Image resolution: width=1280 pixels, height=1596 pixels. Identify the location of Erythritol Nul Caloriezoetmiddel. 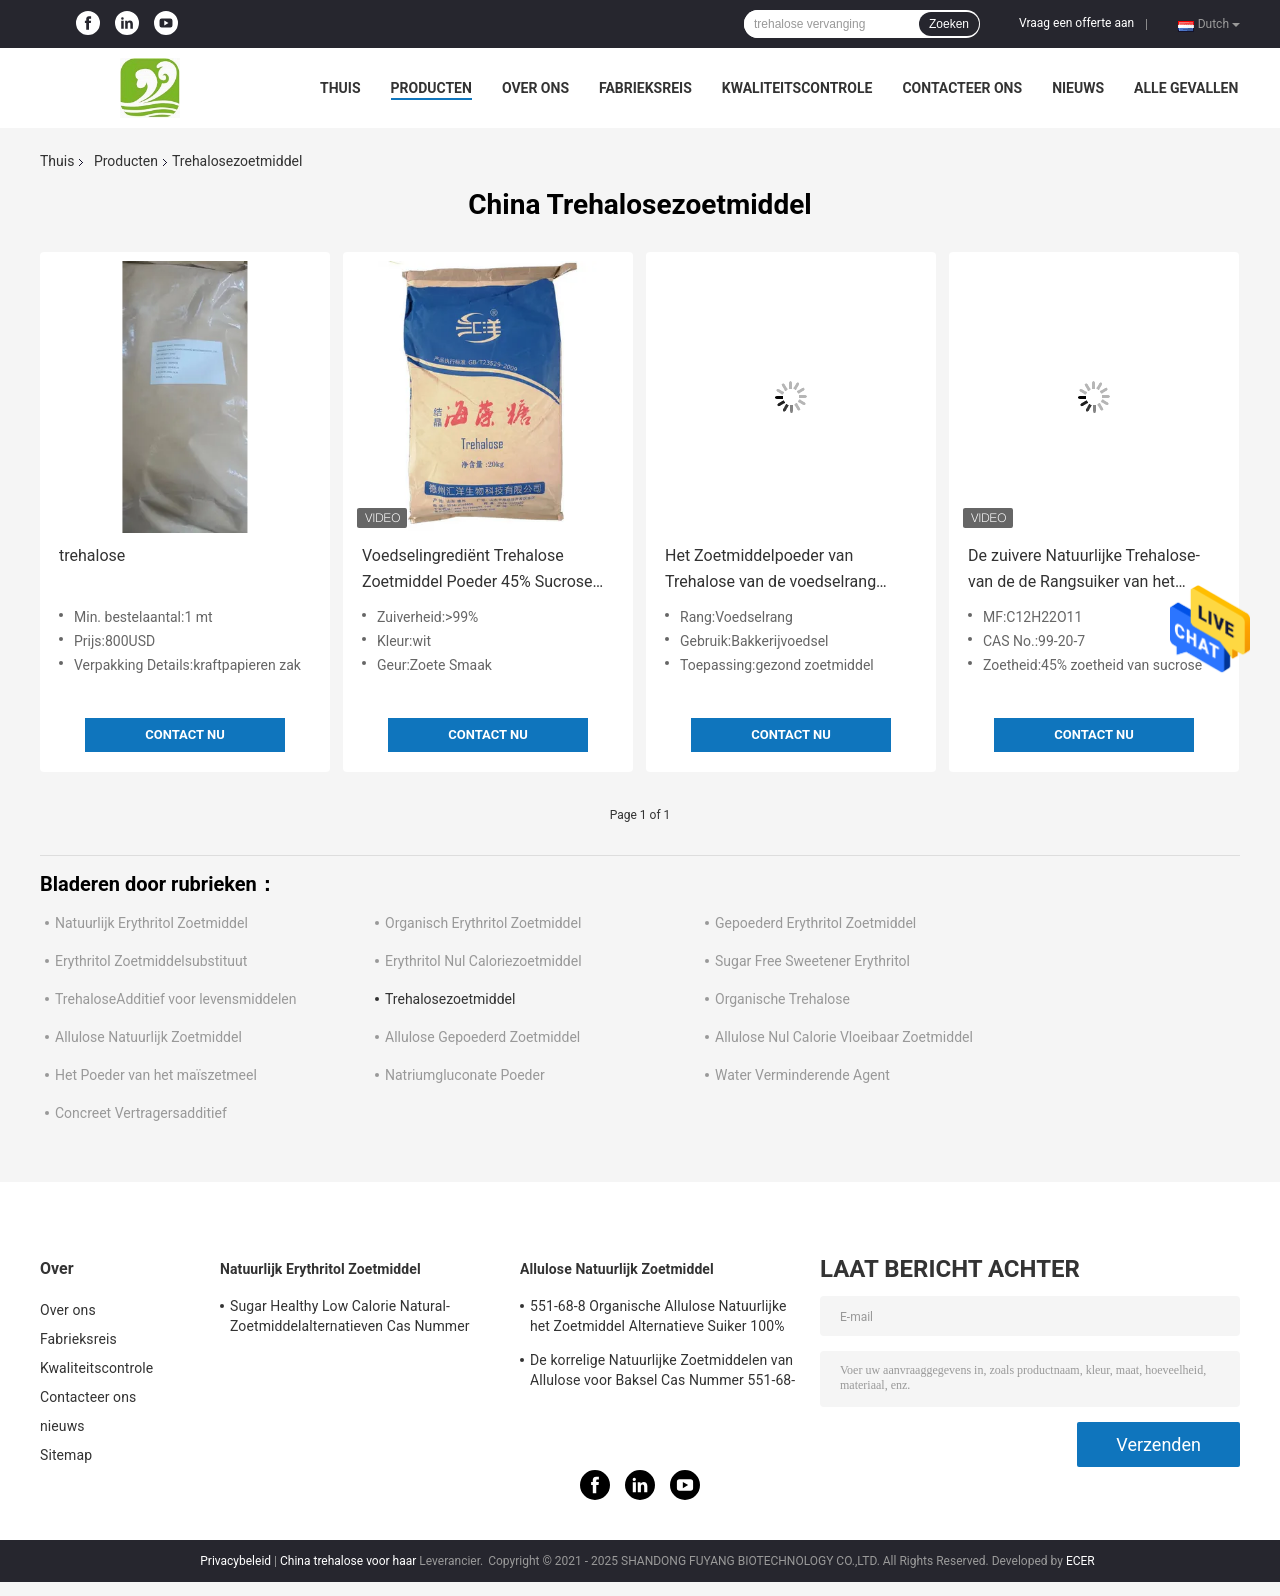
(483, 961).